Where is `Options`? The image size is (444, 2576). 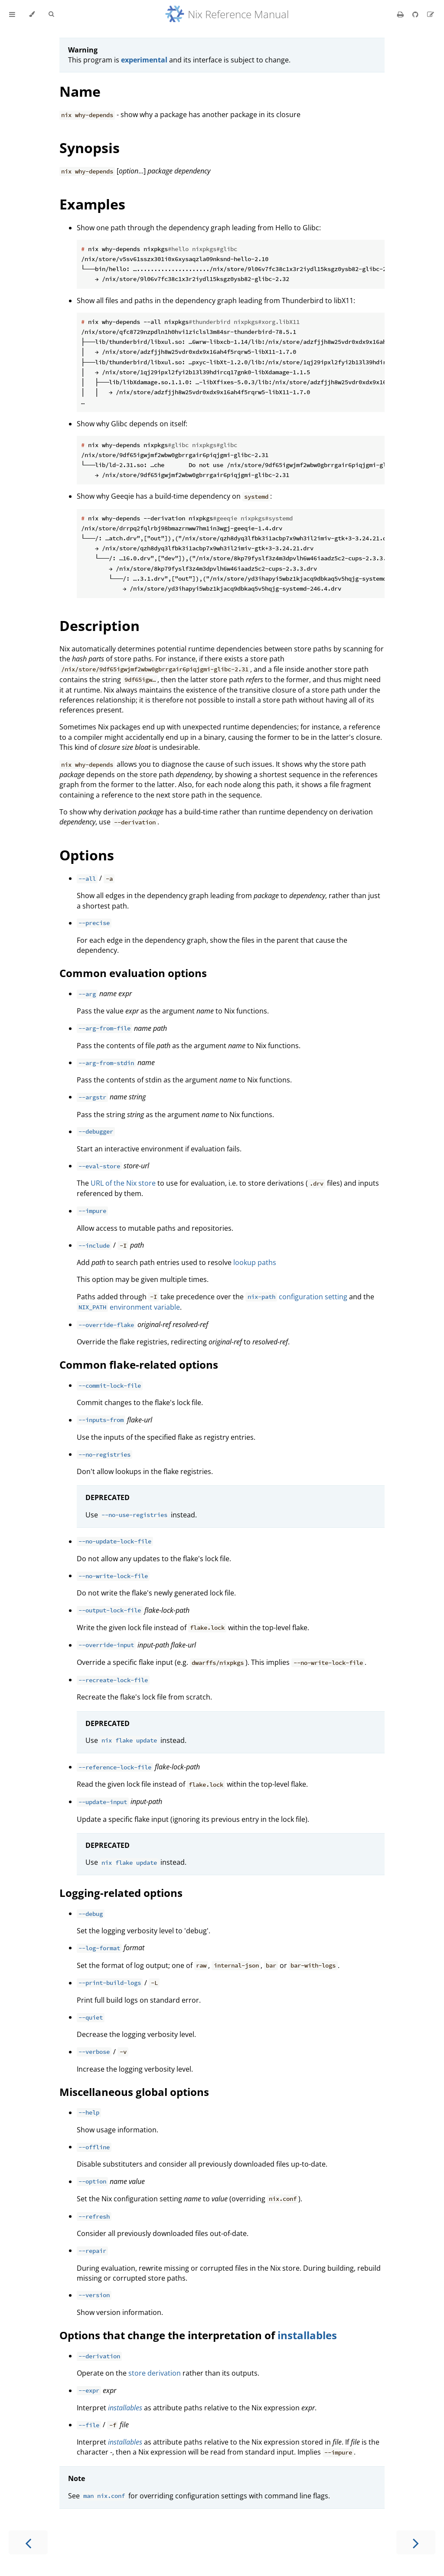
Options is located at coordinates (86, 855).